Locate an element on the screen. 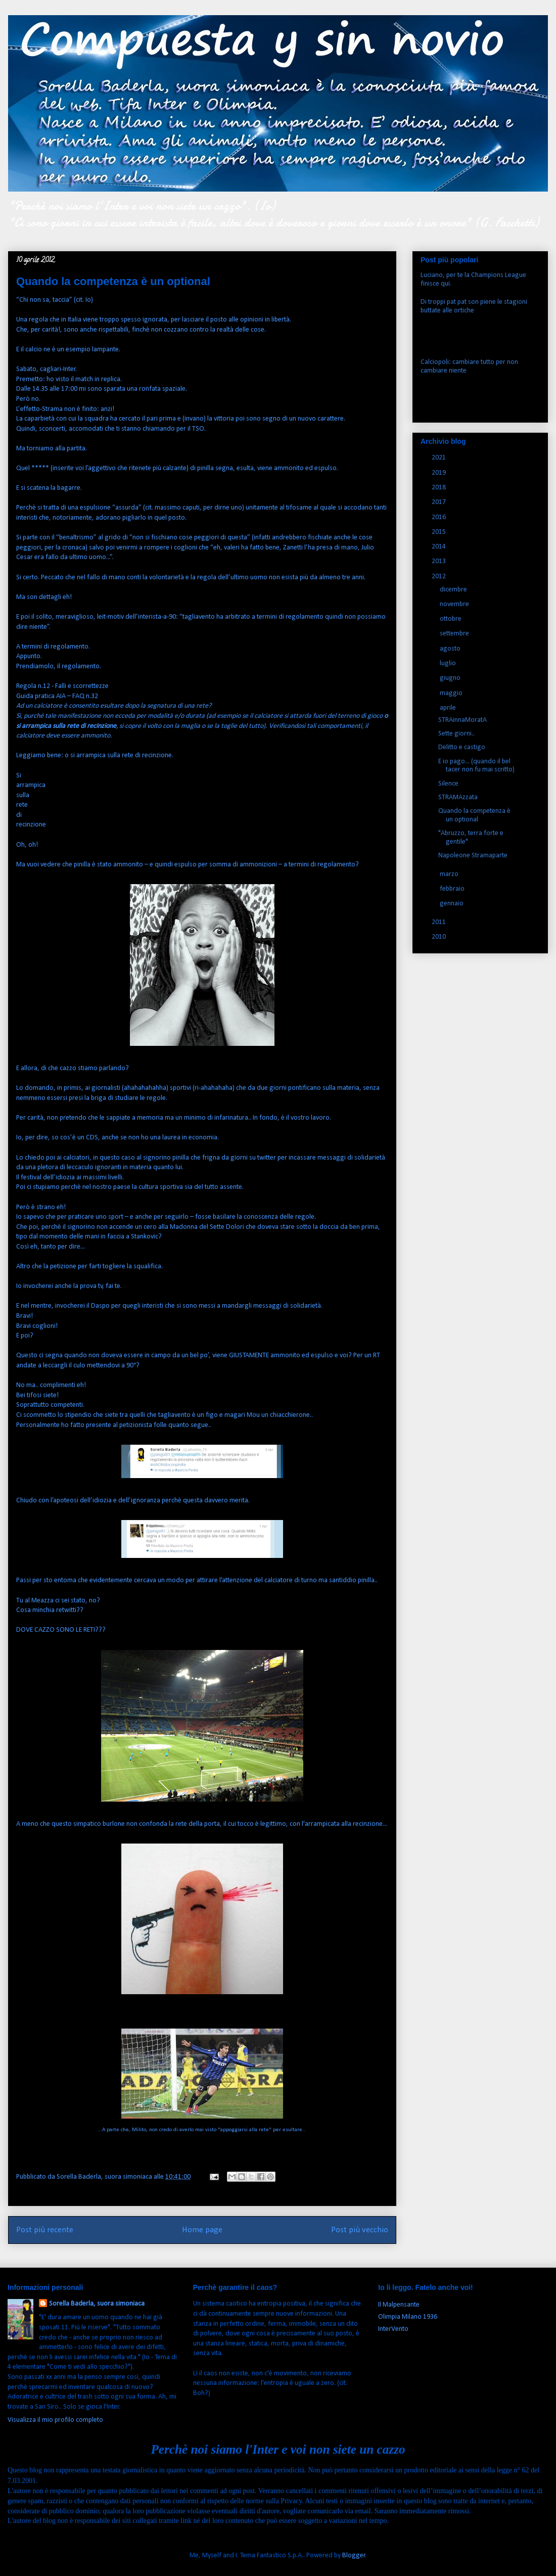  2018 is located at coordinates (439, 487).